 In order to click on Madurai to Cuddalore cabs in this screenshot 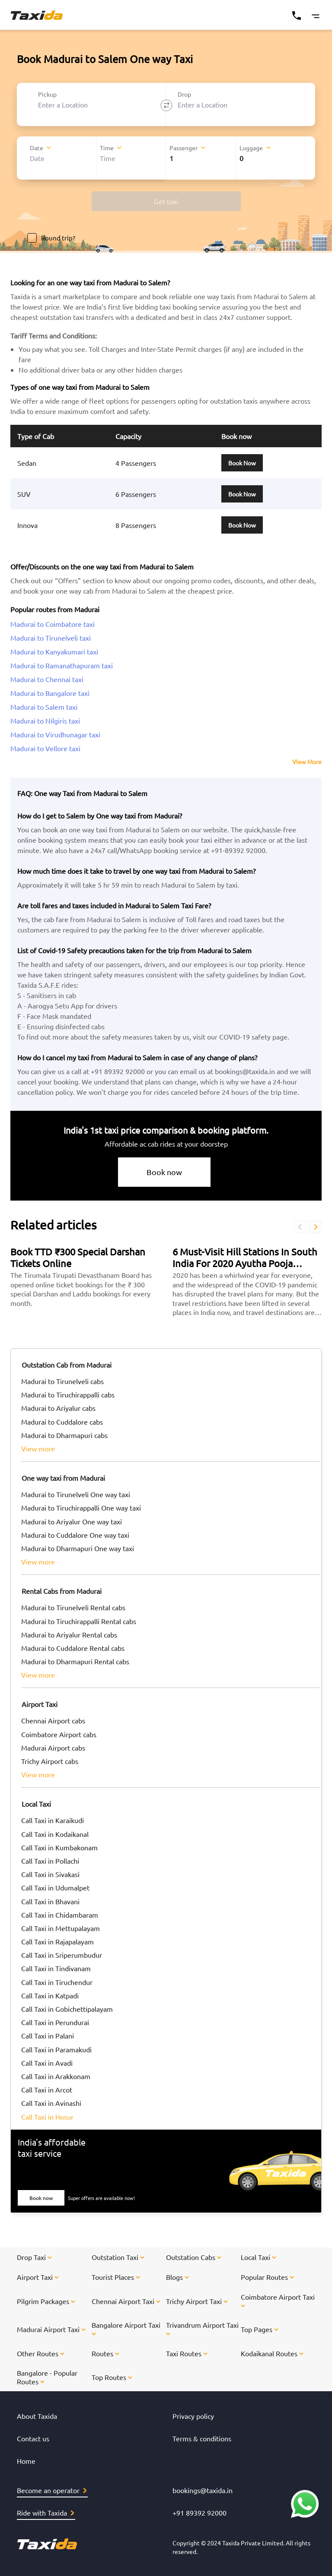, I will do `click(62, 1421)`.